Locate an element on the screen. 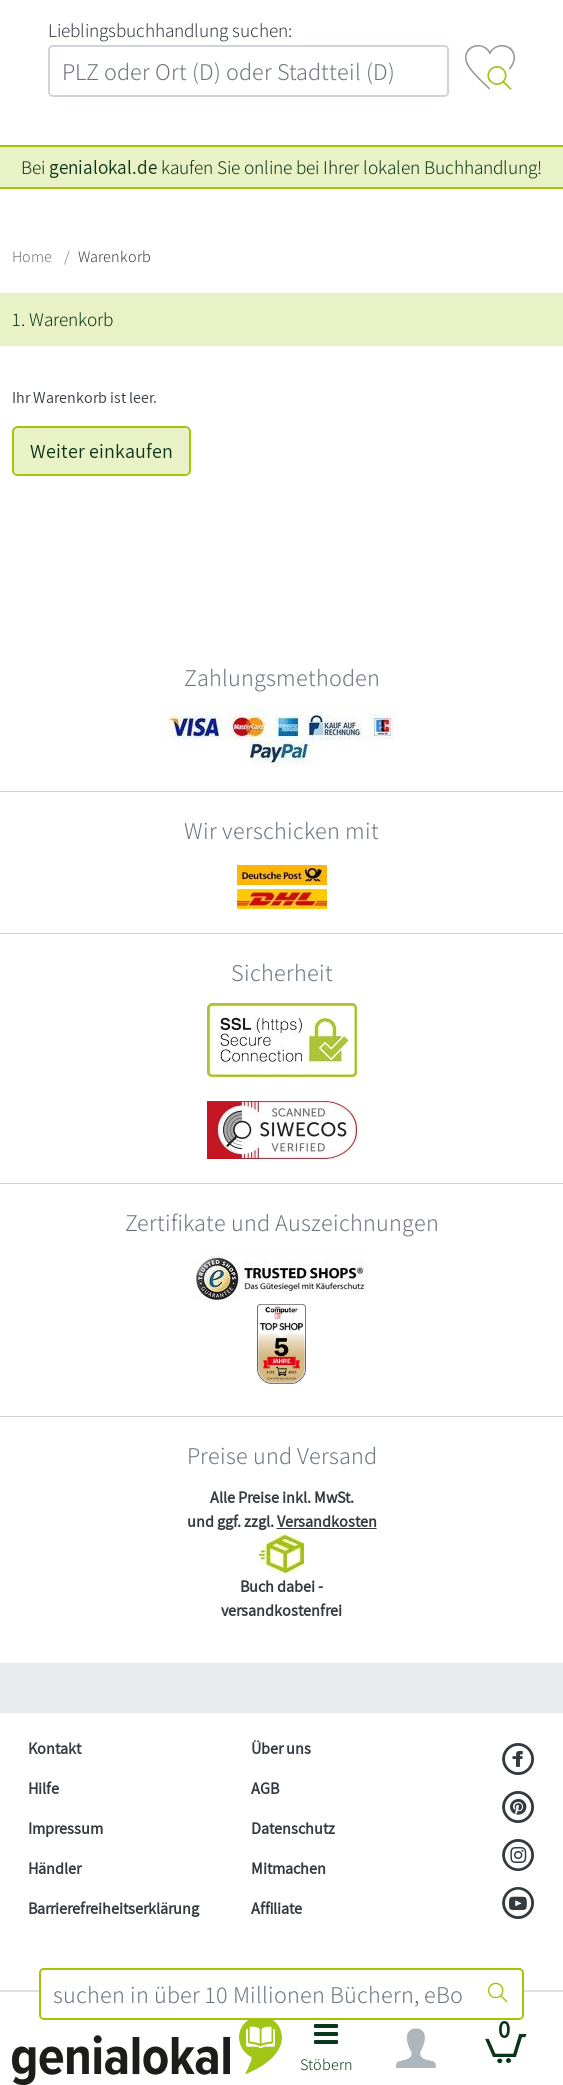  Versandkosten is located at coordinates (327, 1521).